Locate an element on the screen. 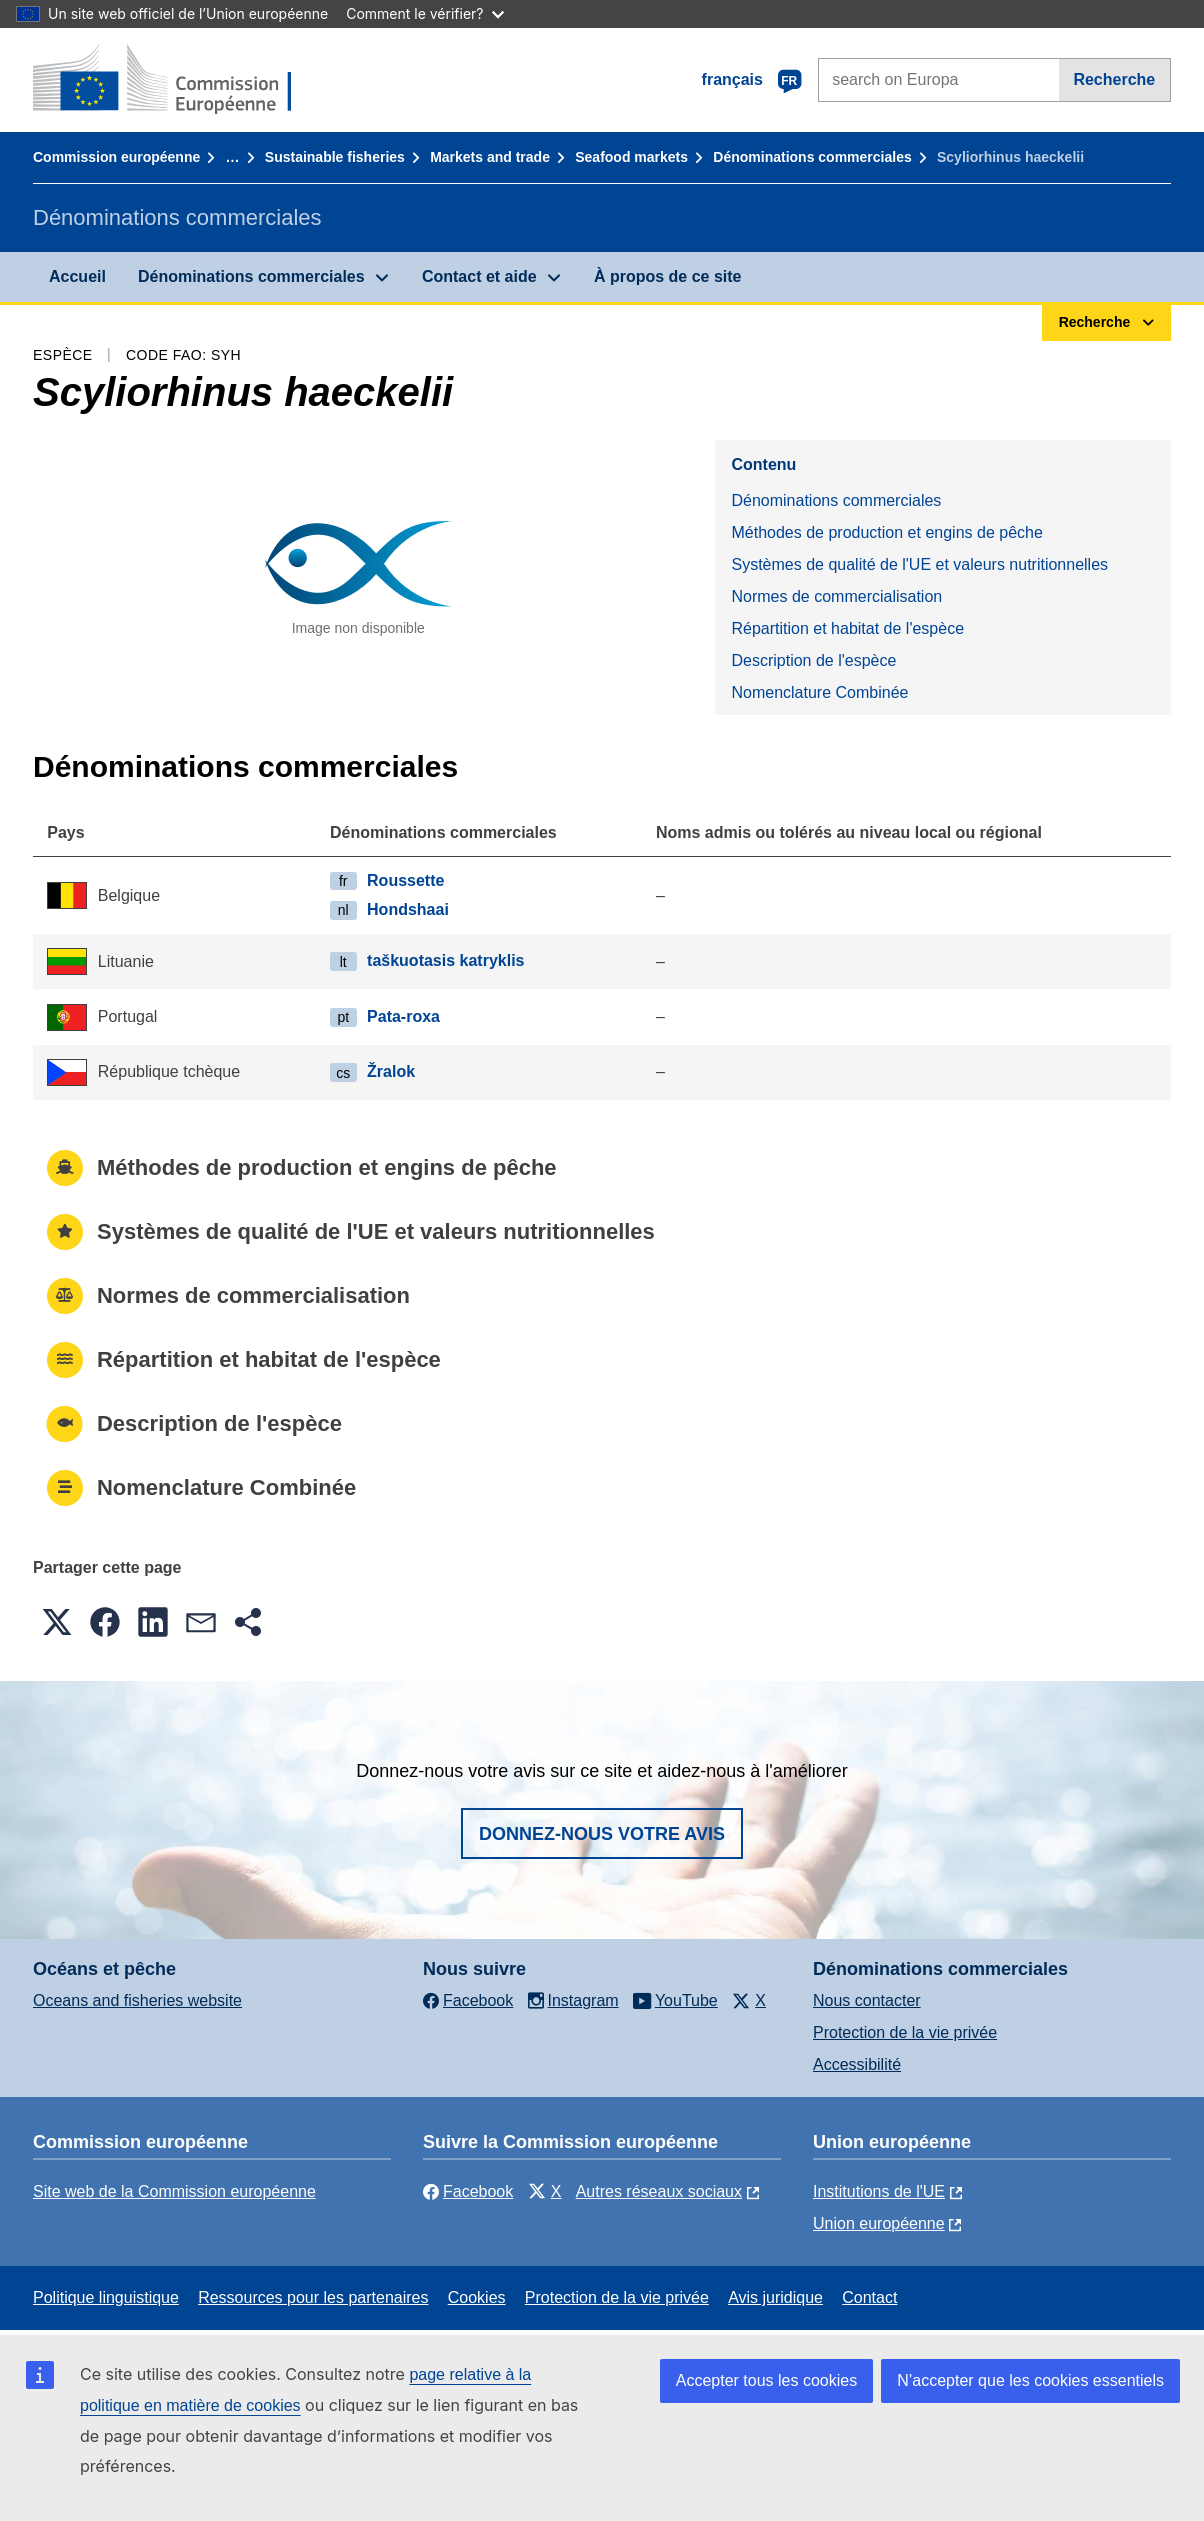 The width and height of the screenshot is (1204, 2521). Dénominations commerciales is located at coordinates (812, 157).